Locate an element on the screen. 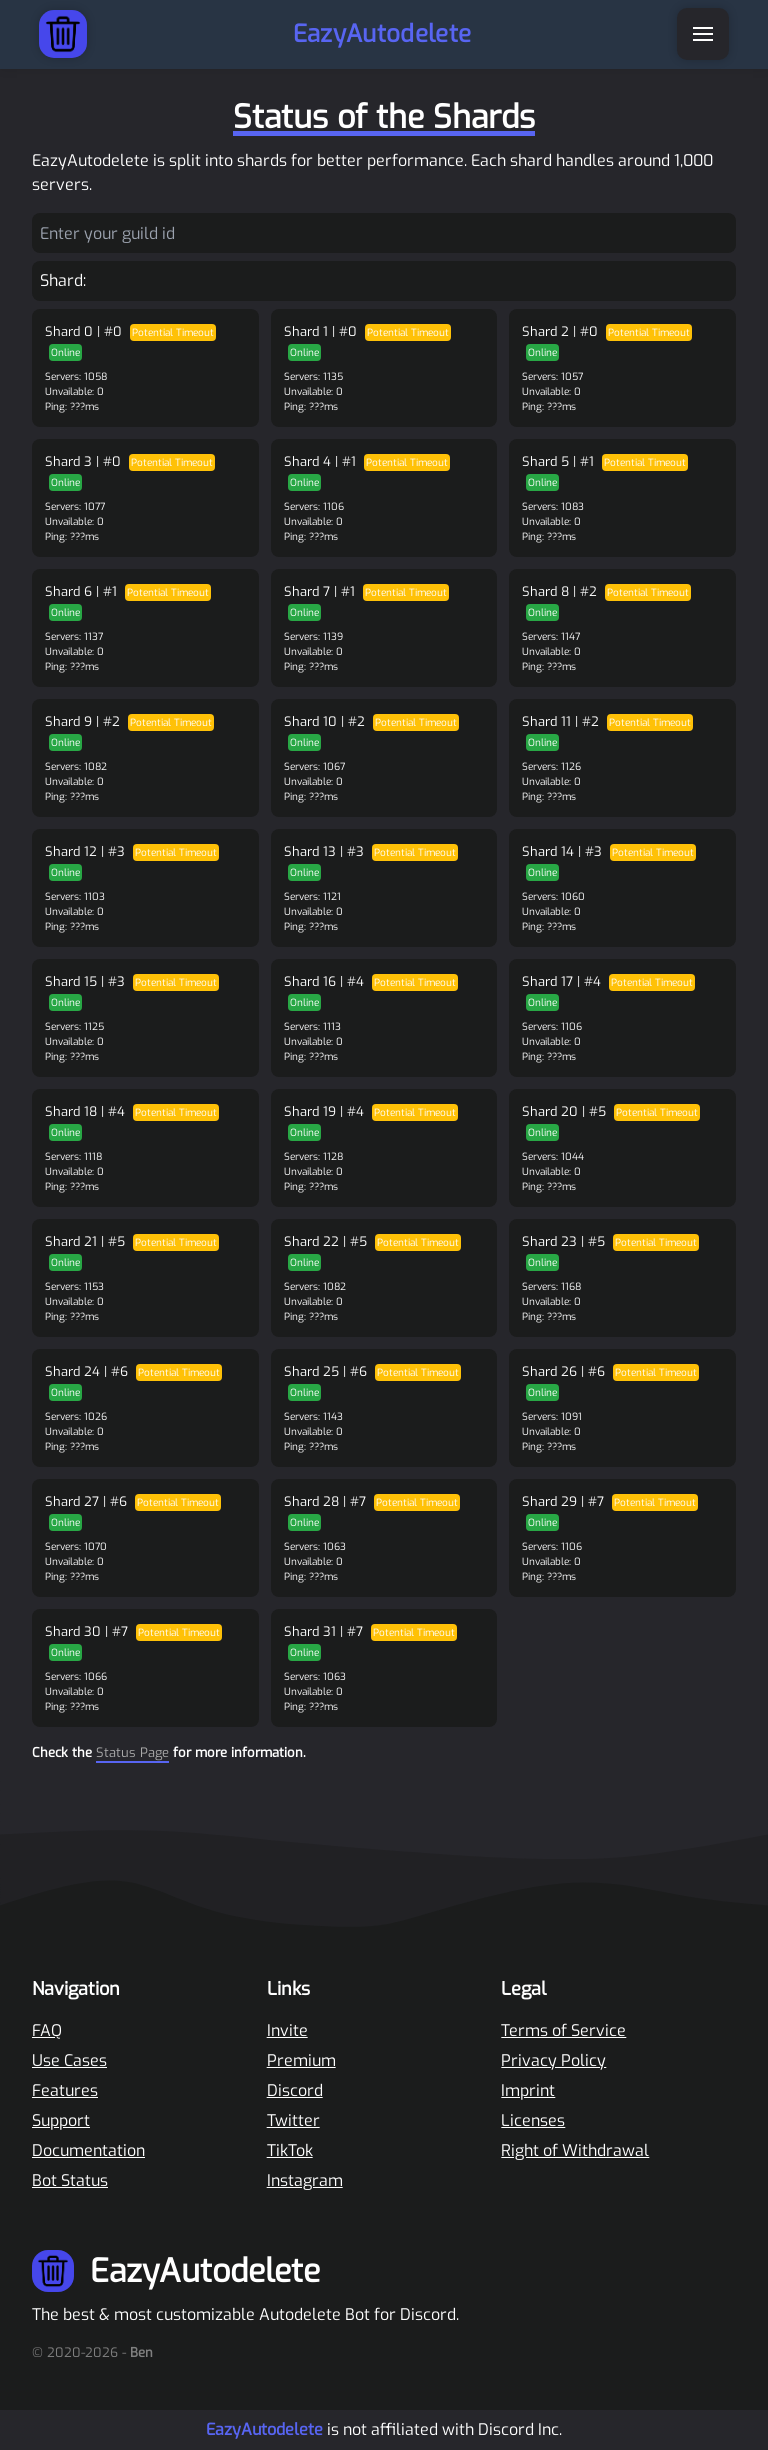 The width and height of the screenshot is (768, 2450). EazyAutodelete is located at coordinates (264, 2429).